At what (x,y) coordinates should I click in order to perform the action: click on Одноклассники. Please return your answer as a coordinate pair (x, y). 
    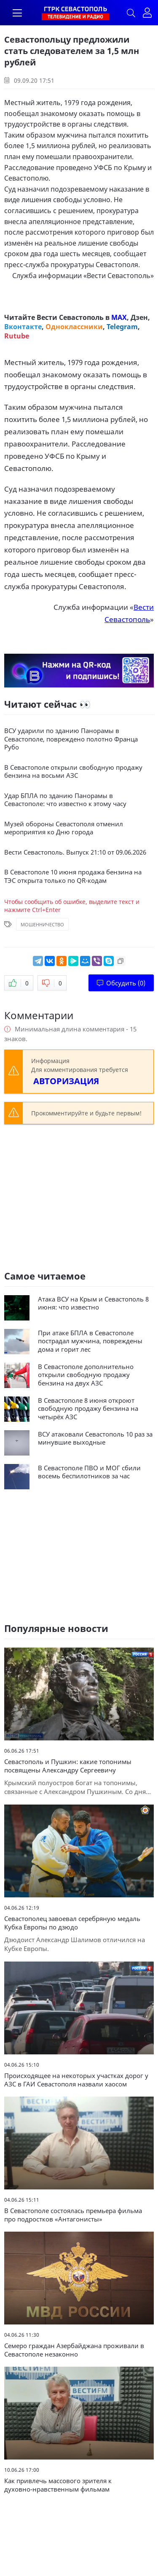
    Looking at the image, I should click on (74, 326).